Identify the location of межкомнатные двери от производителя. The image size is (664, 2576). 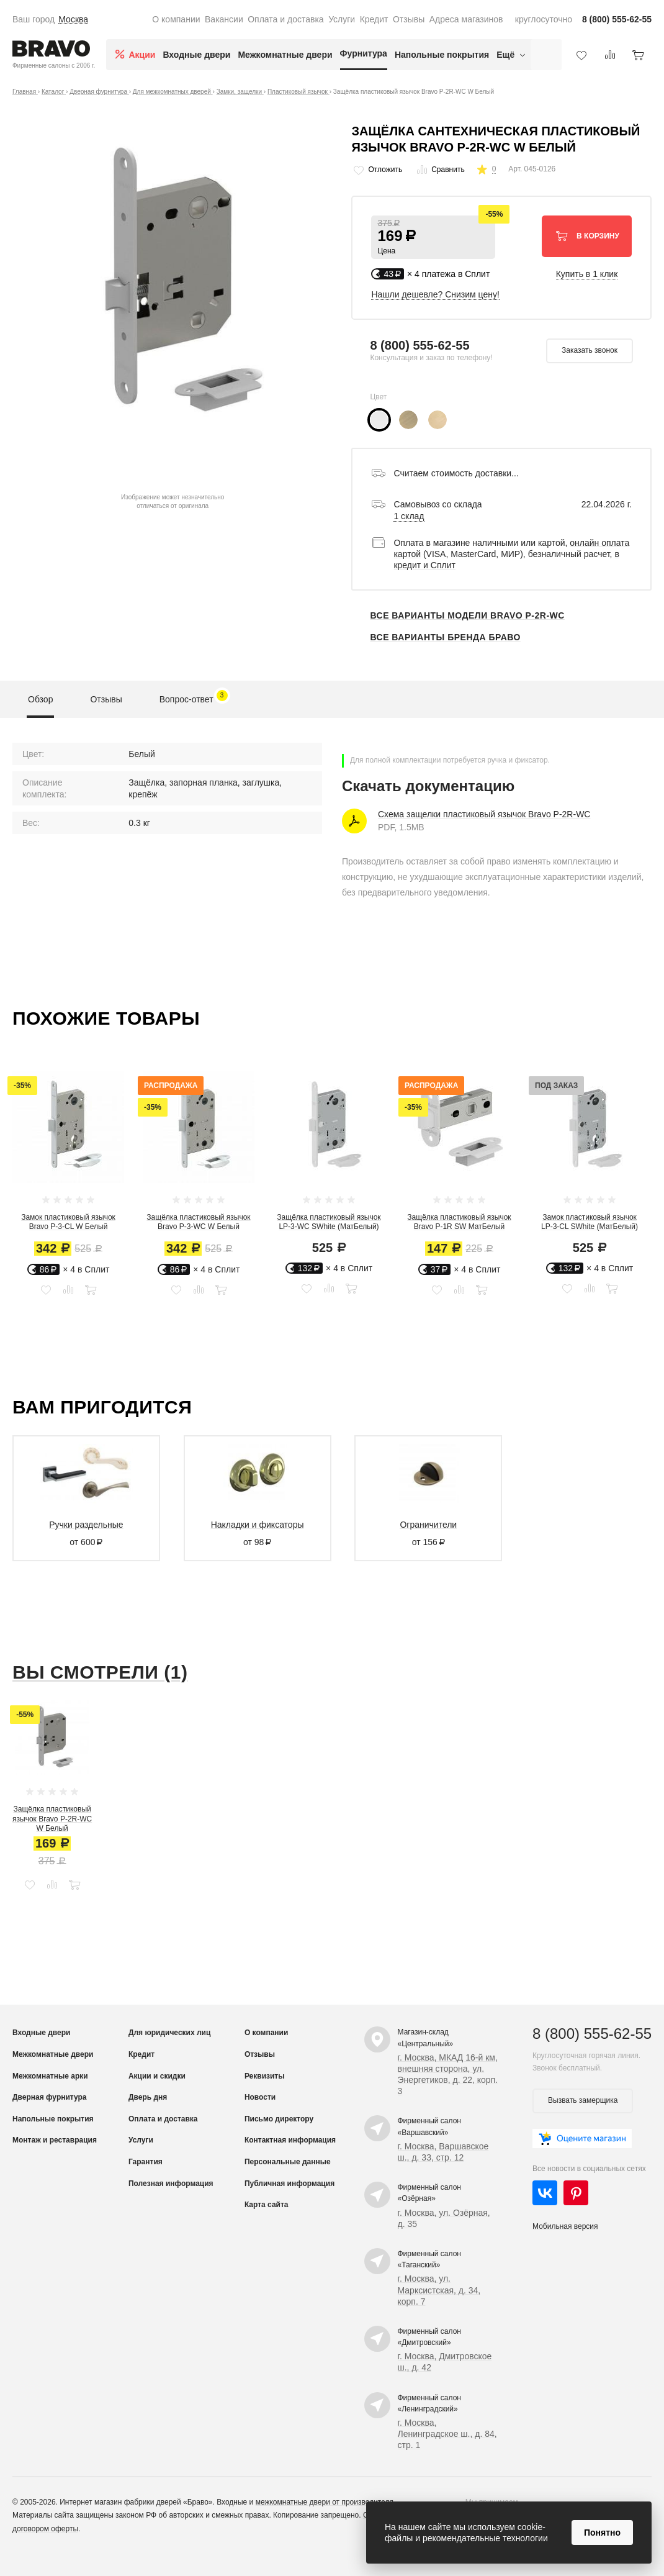
(324, 2502).